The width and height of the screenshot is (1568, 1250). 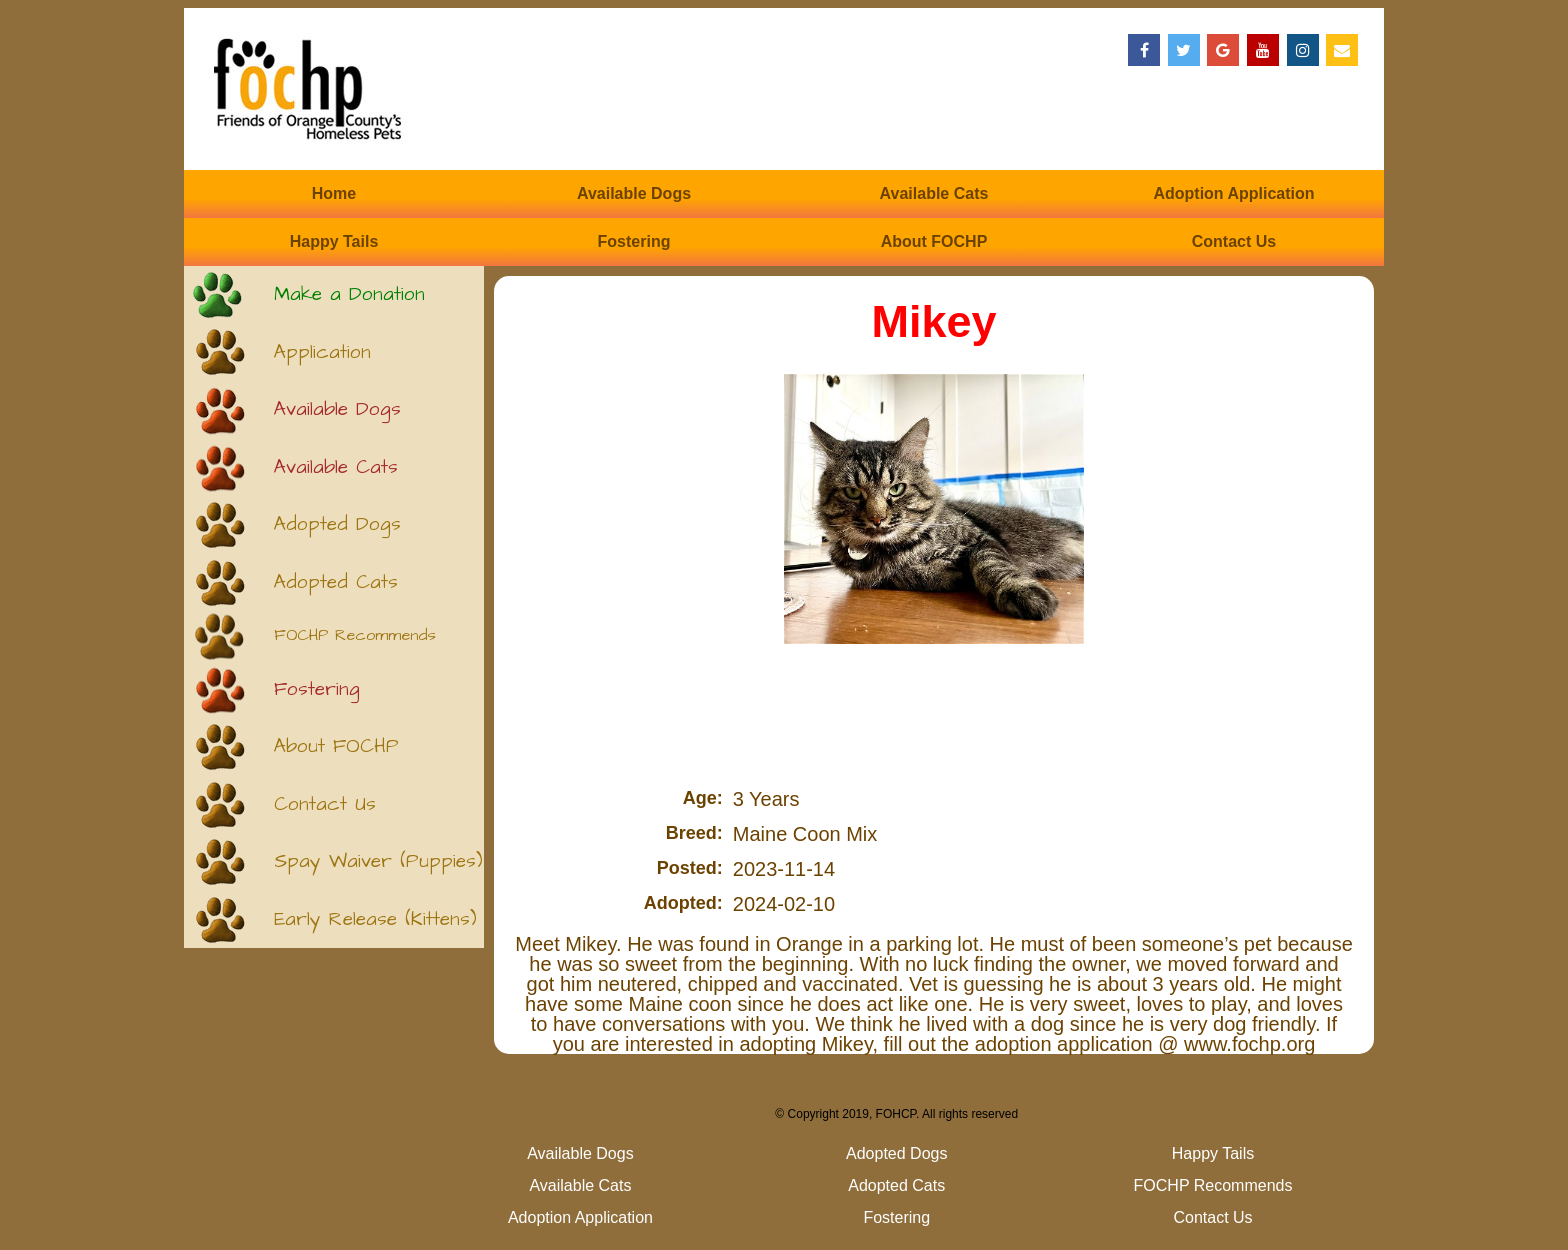 I want to click on Available Dogs, so click(x=634, y=193).